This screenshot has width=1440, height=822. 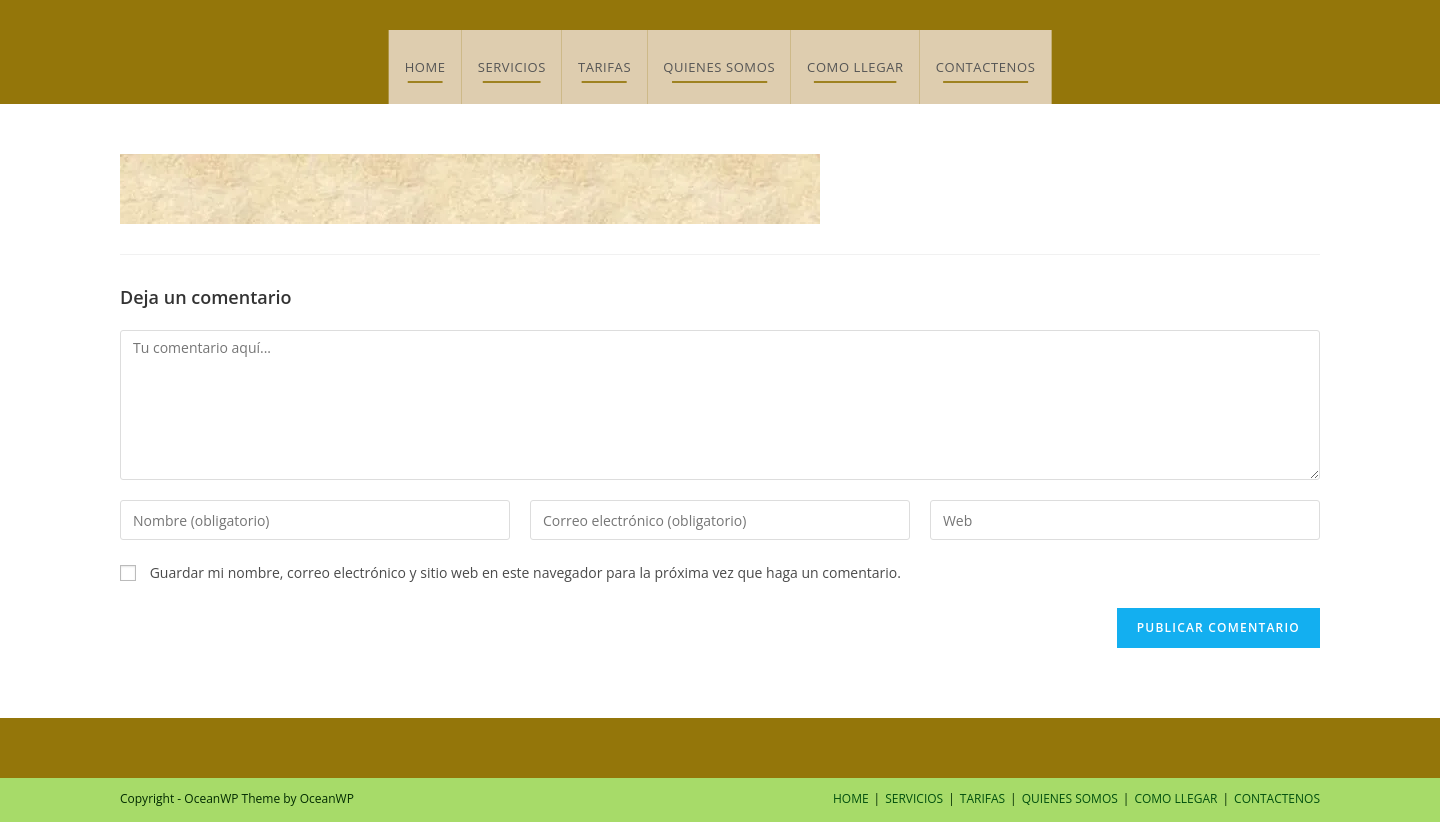 What do you see at coordinates (525, 572) in the screenshot?
I see `Guardar mi nombre, correo electrónico y sitio web en este navegador para la próxima vez que haga un comentario.` at bounding box center [525, 572].